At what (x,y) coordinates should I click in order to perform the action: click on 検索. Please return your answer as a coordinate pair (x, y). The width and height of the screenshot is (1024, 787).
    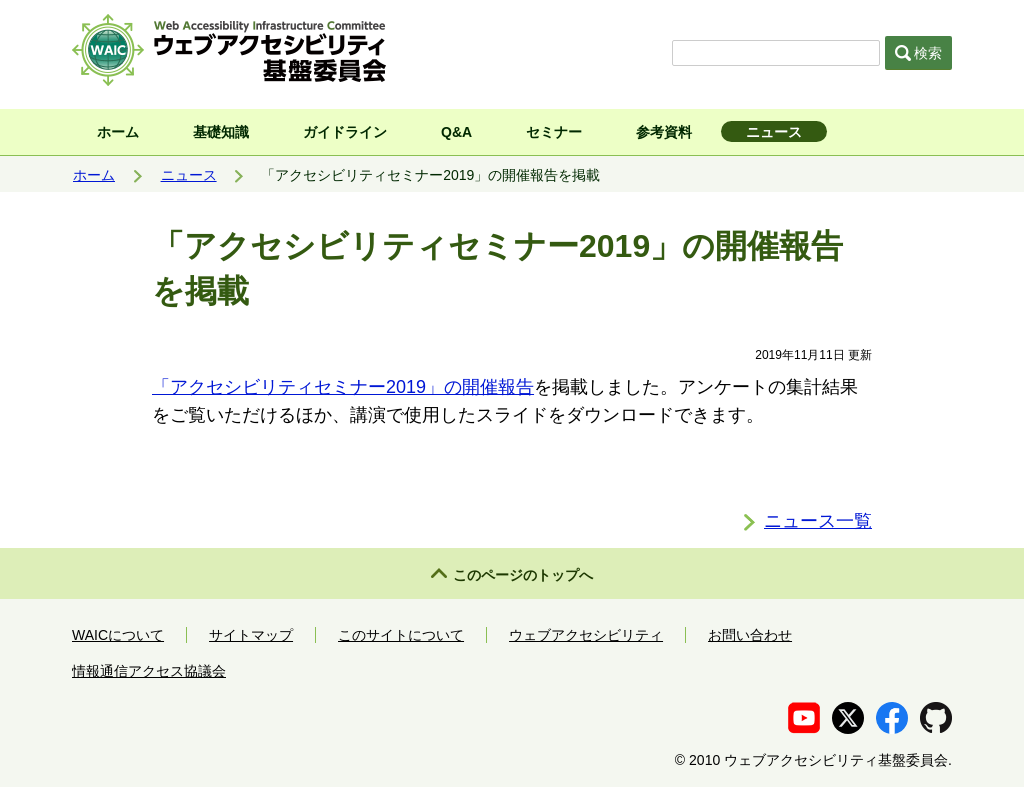
    Looking at the image, I should click on (919, 53).